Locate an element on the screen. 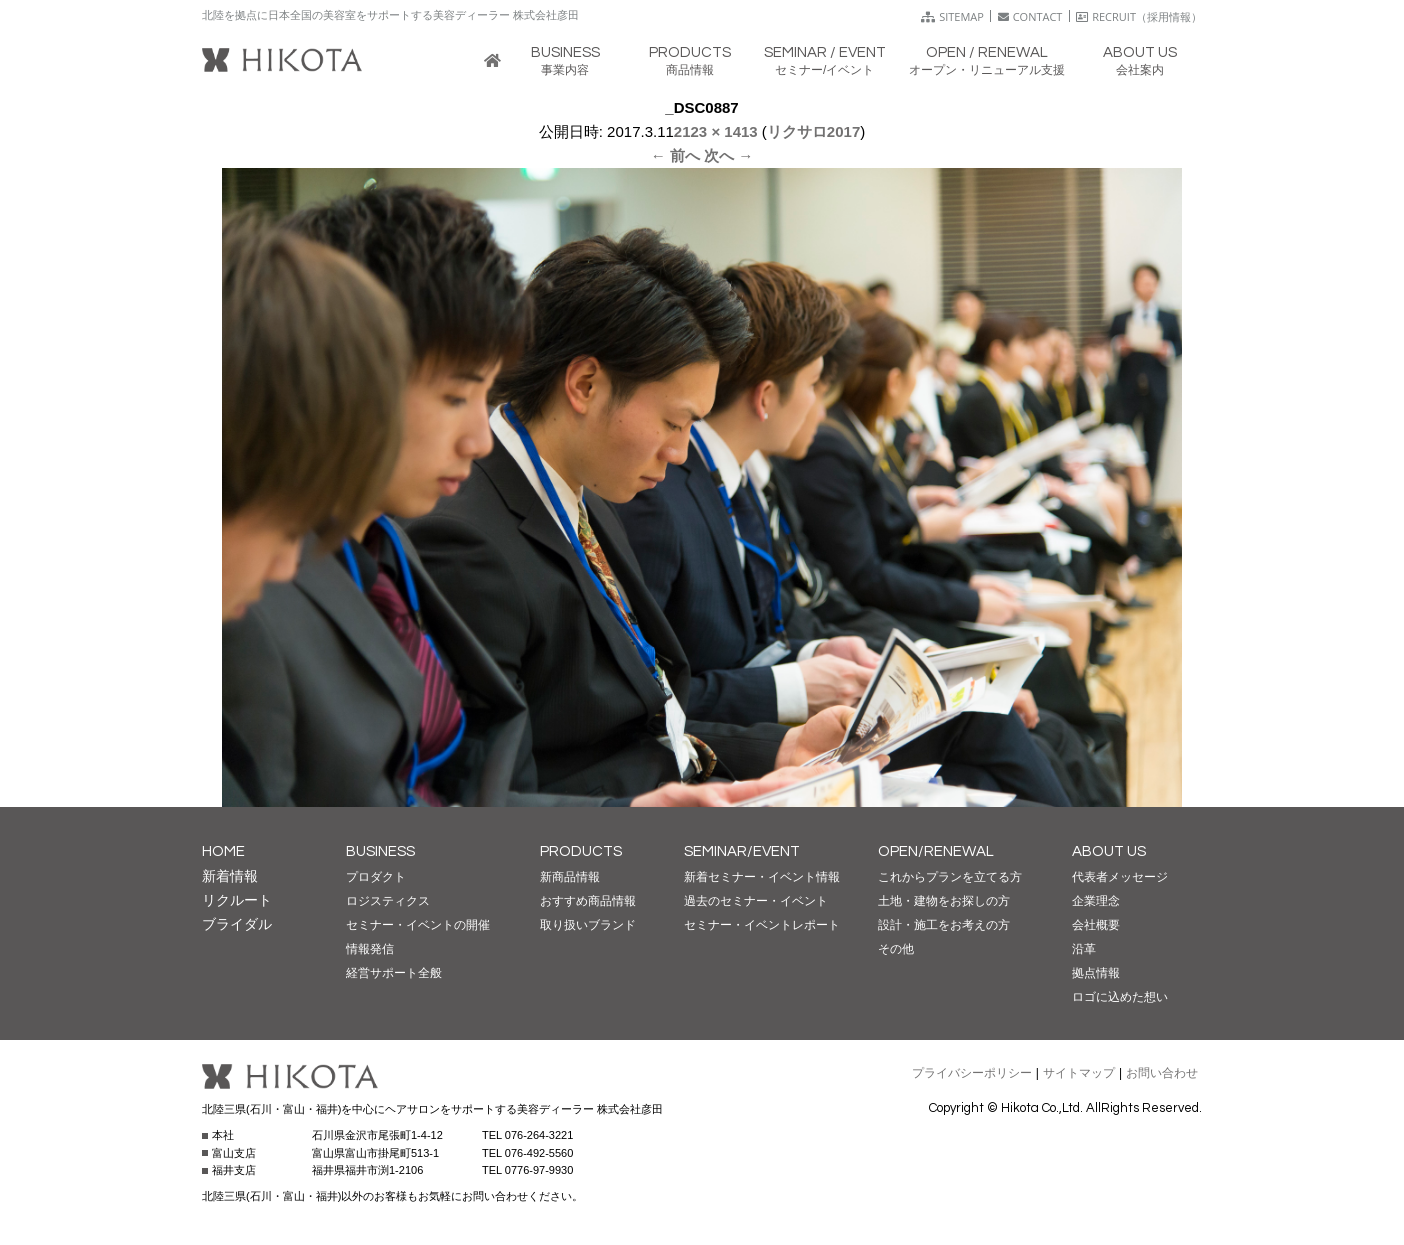  沿革 is located at coordinates (1084, 949).